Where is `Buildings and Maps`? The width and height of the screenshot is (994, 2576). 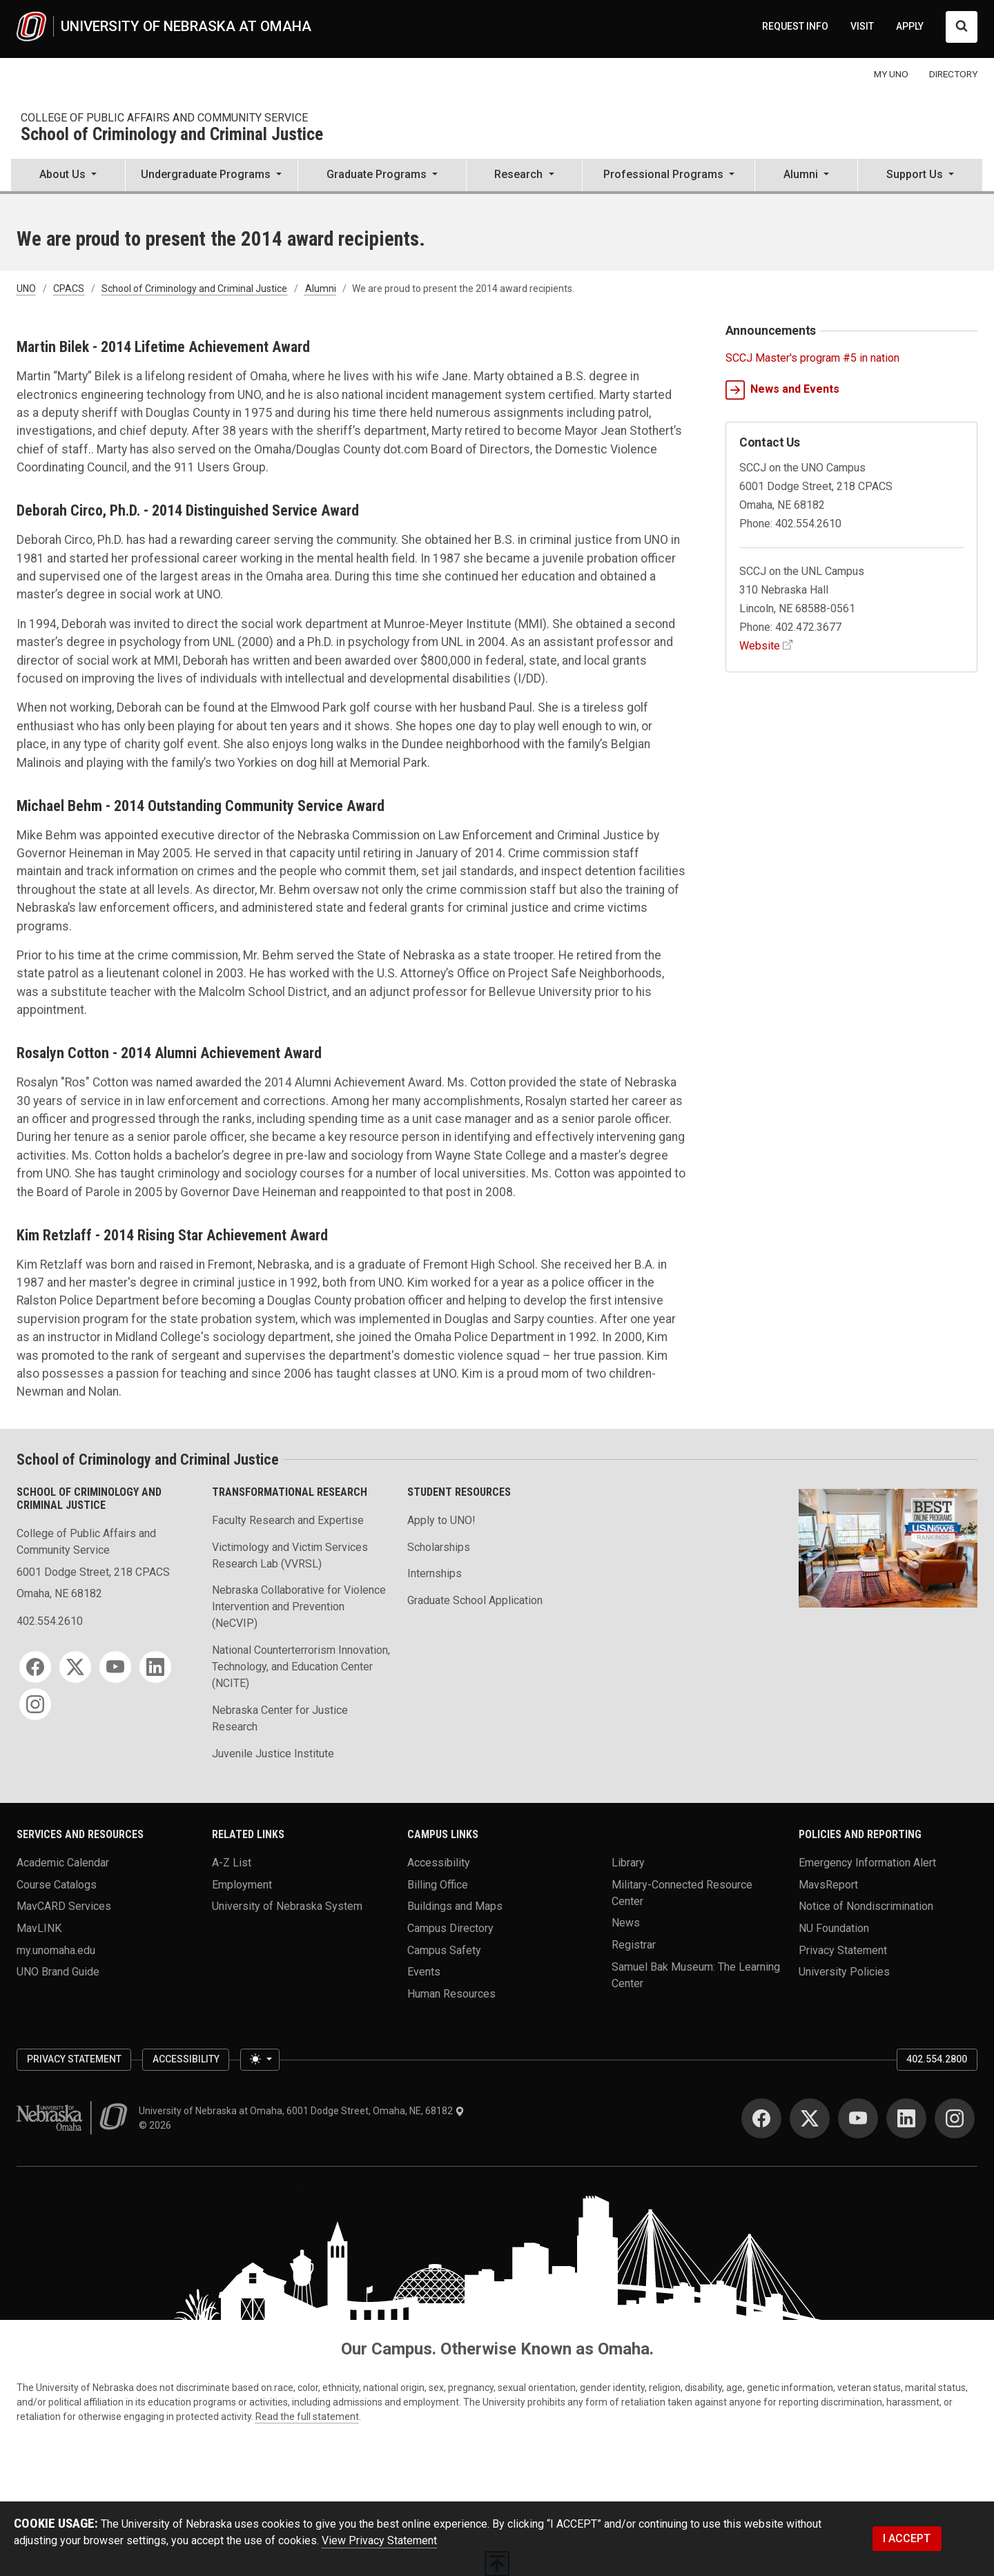
Buildings and Maps is located at coordinates (455, 1906).